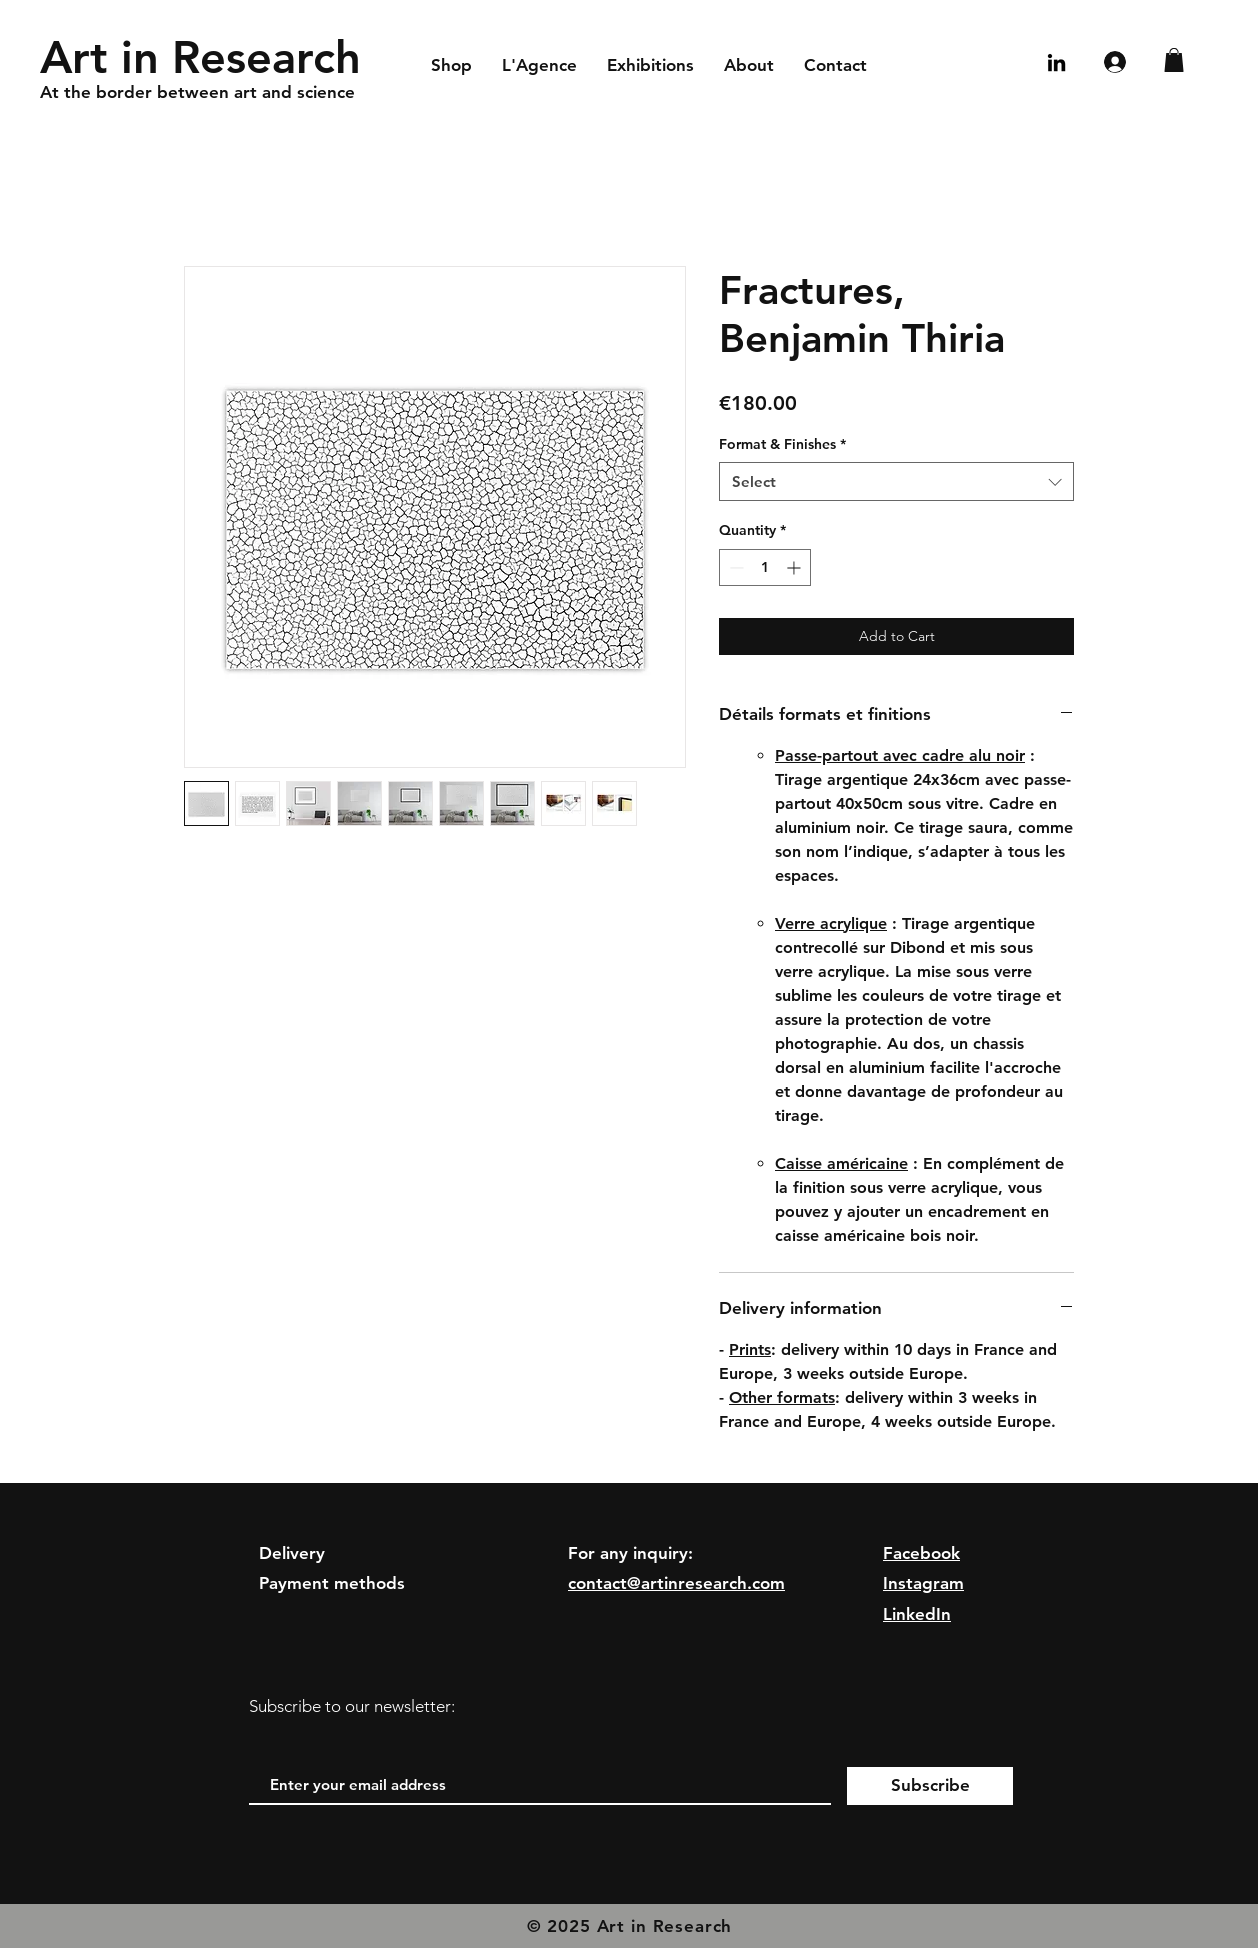  Describe the element at coordinates (1056, 62) in the screenshot. I see `[Noir LinkedIn Icône]` at that location.